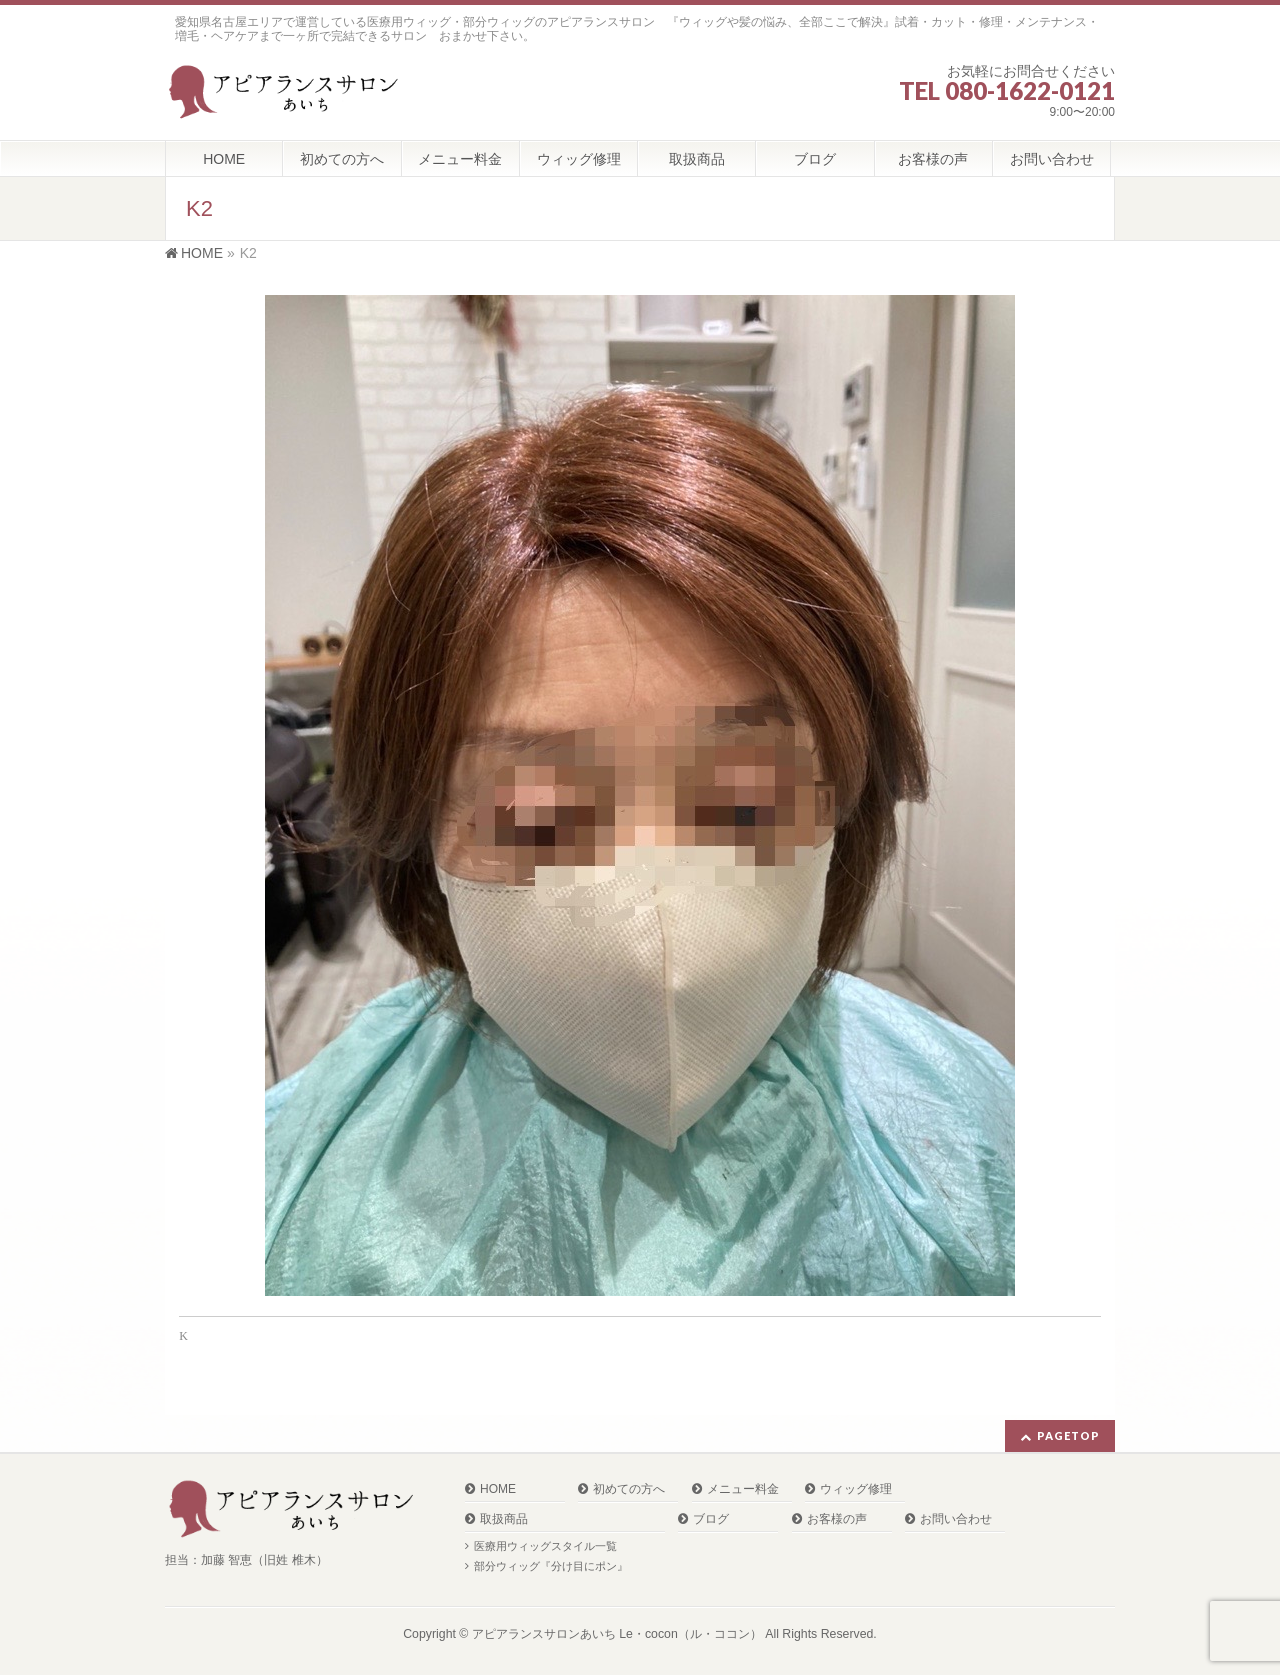 The height and width of the screenshot is (1675, 1280). What do you see at coordinates (956, 1519) in the screenshot?
I see `お問い合わせ` at bounding box center [956, 1519].